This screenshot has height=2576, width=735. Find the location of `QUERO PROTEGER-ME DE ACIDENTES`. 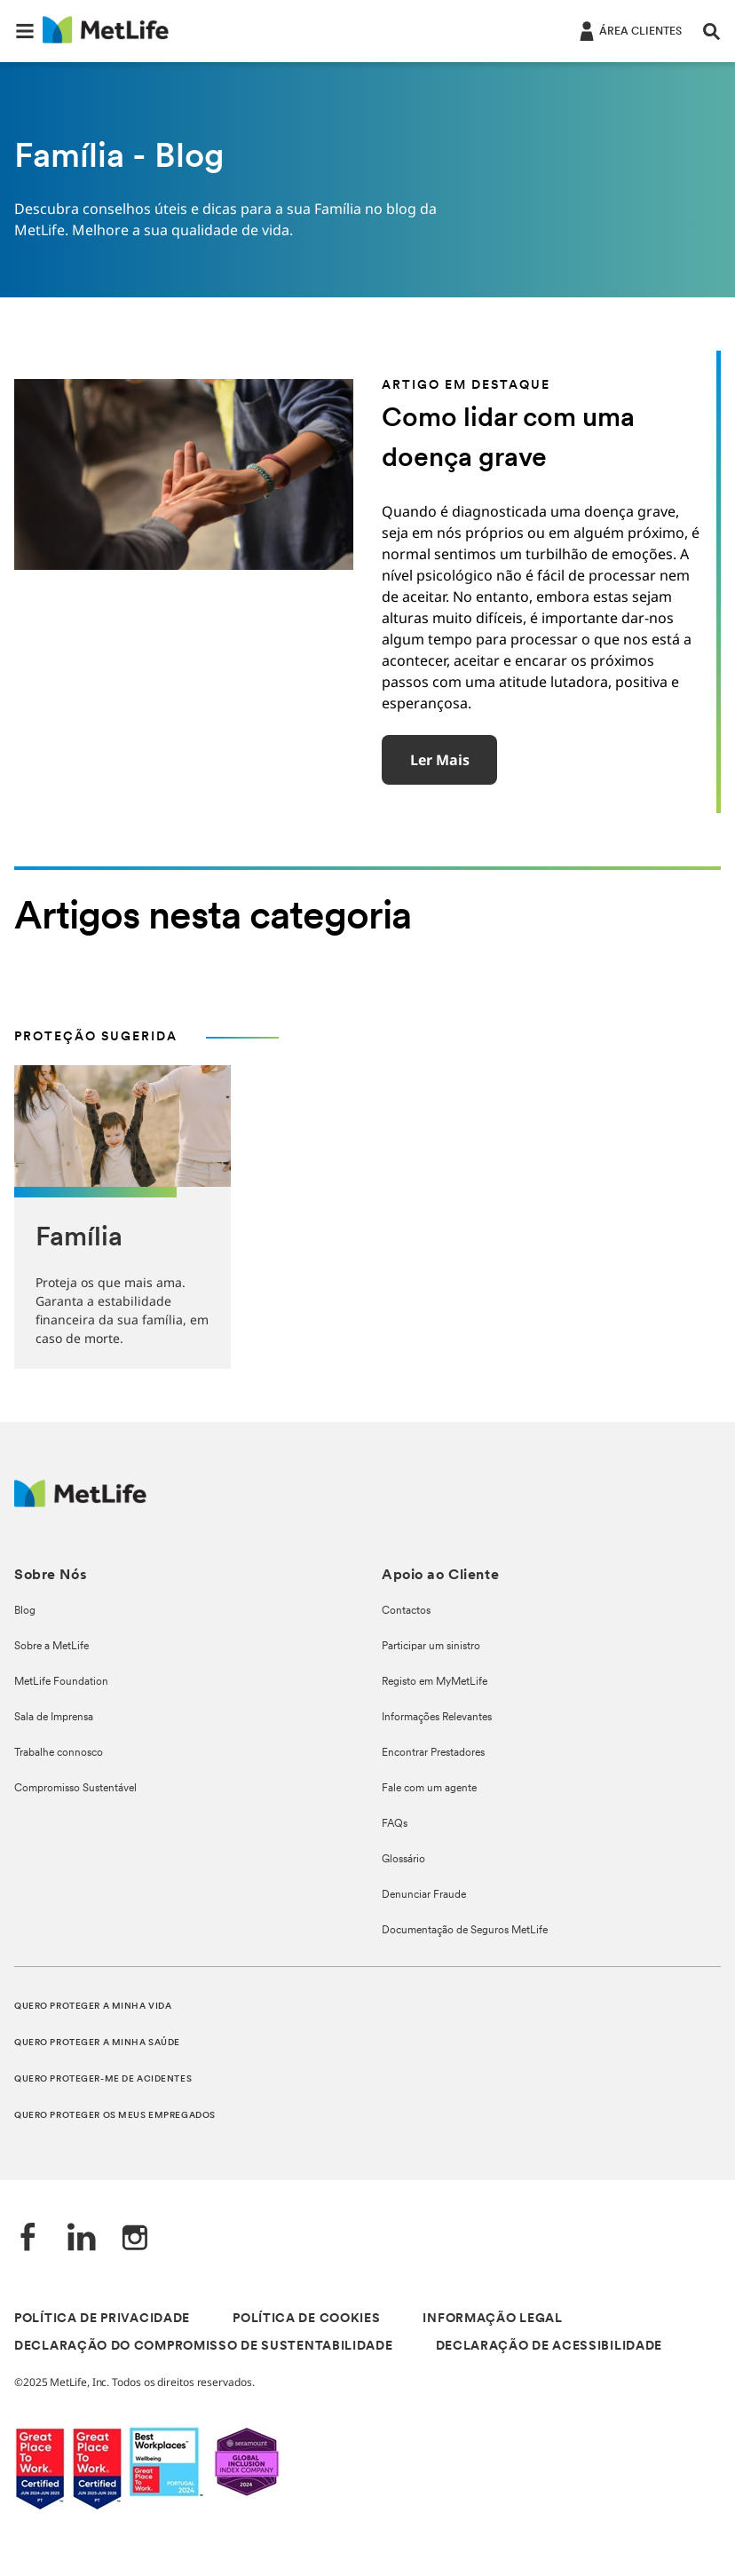

QUERO PROTEGER-ME DE ACIDENTES is located at coordinates (103, 2079).